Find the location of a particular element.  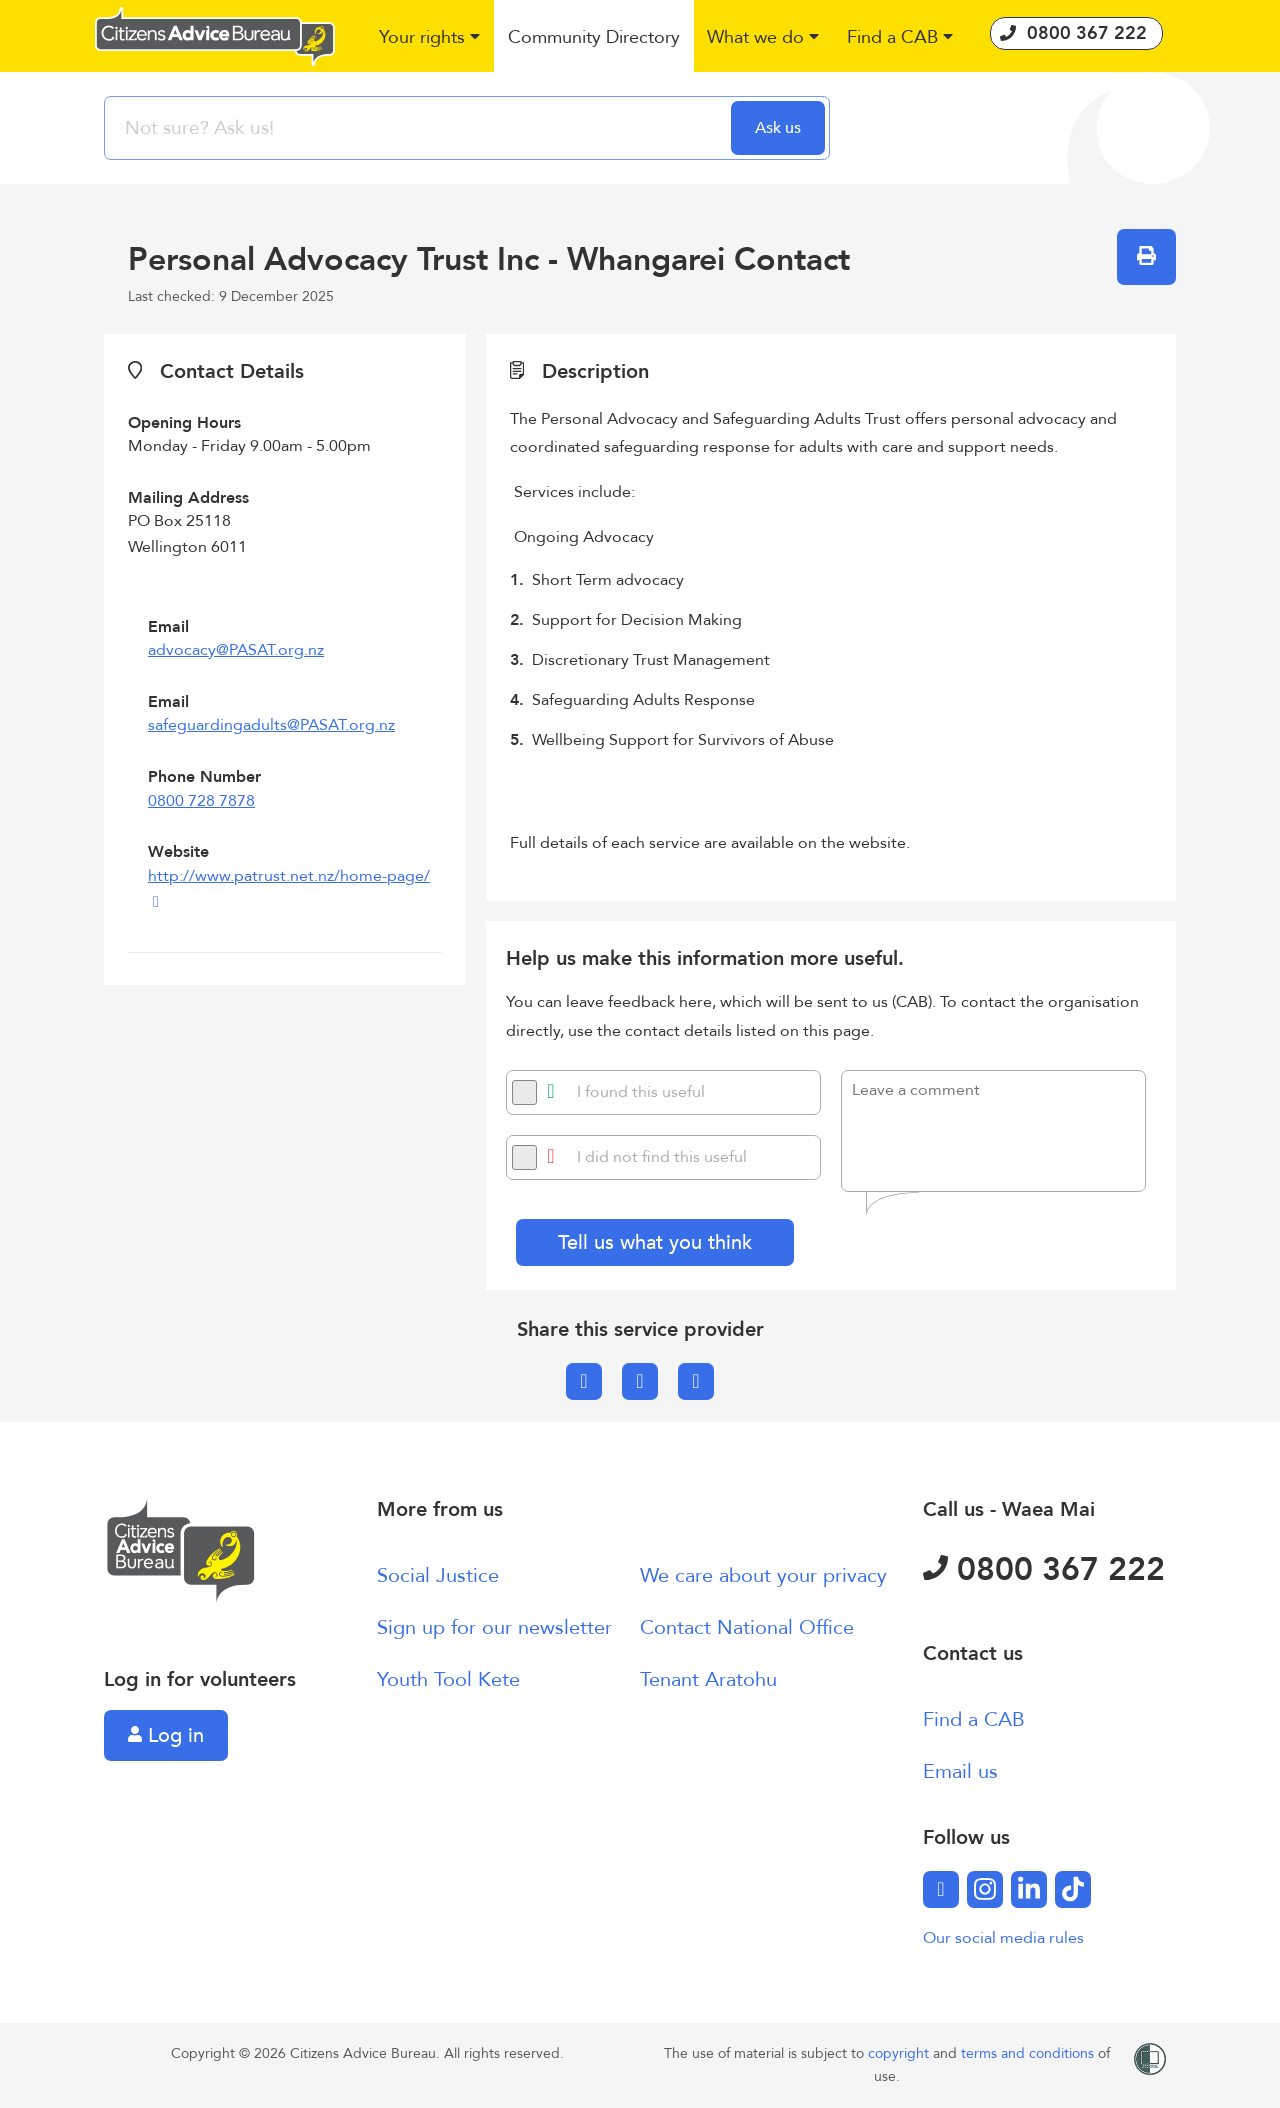

Sign up for our newsletter is located at coordinates (494, 1627).